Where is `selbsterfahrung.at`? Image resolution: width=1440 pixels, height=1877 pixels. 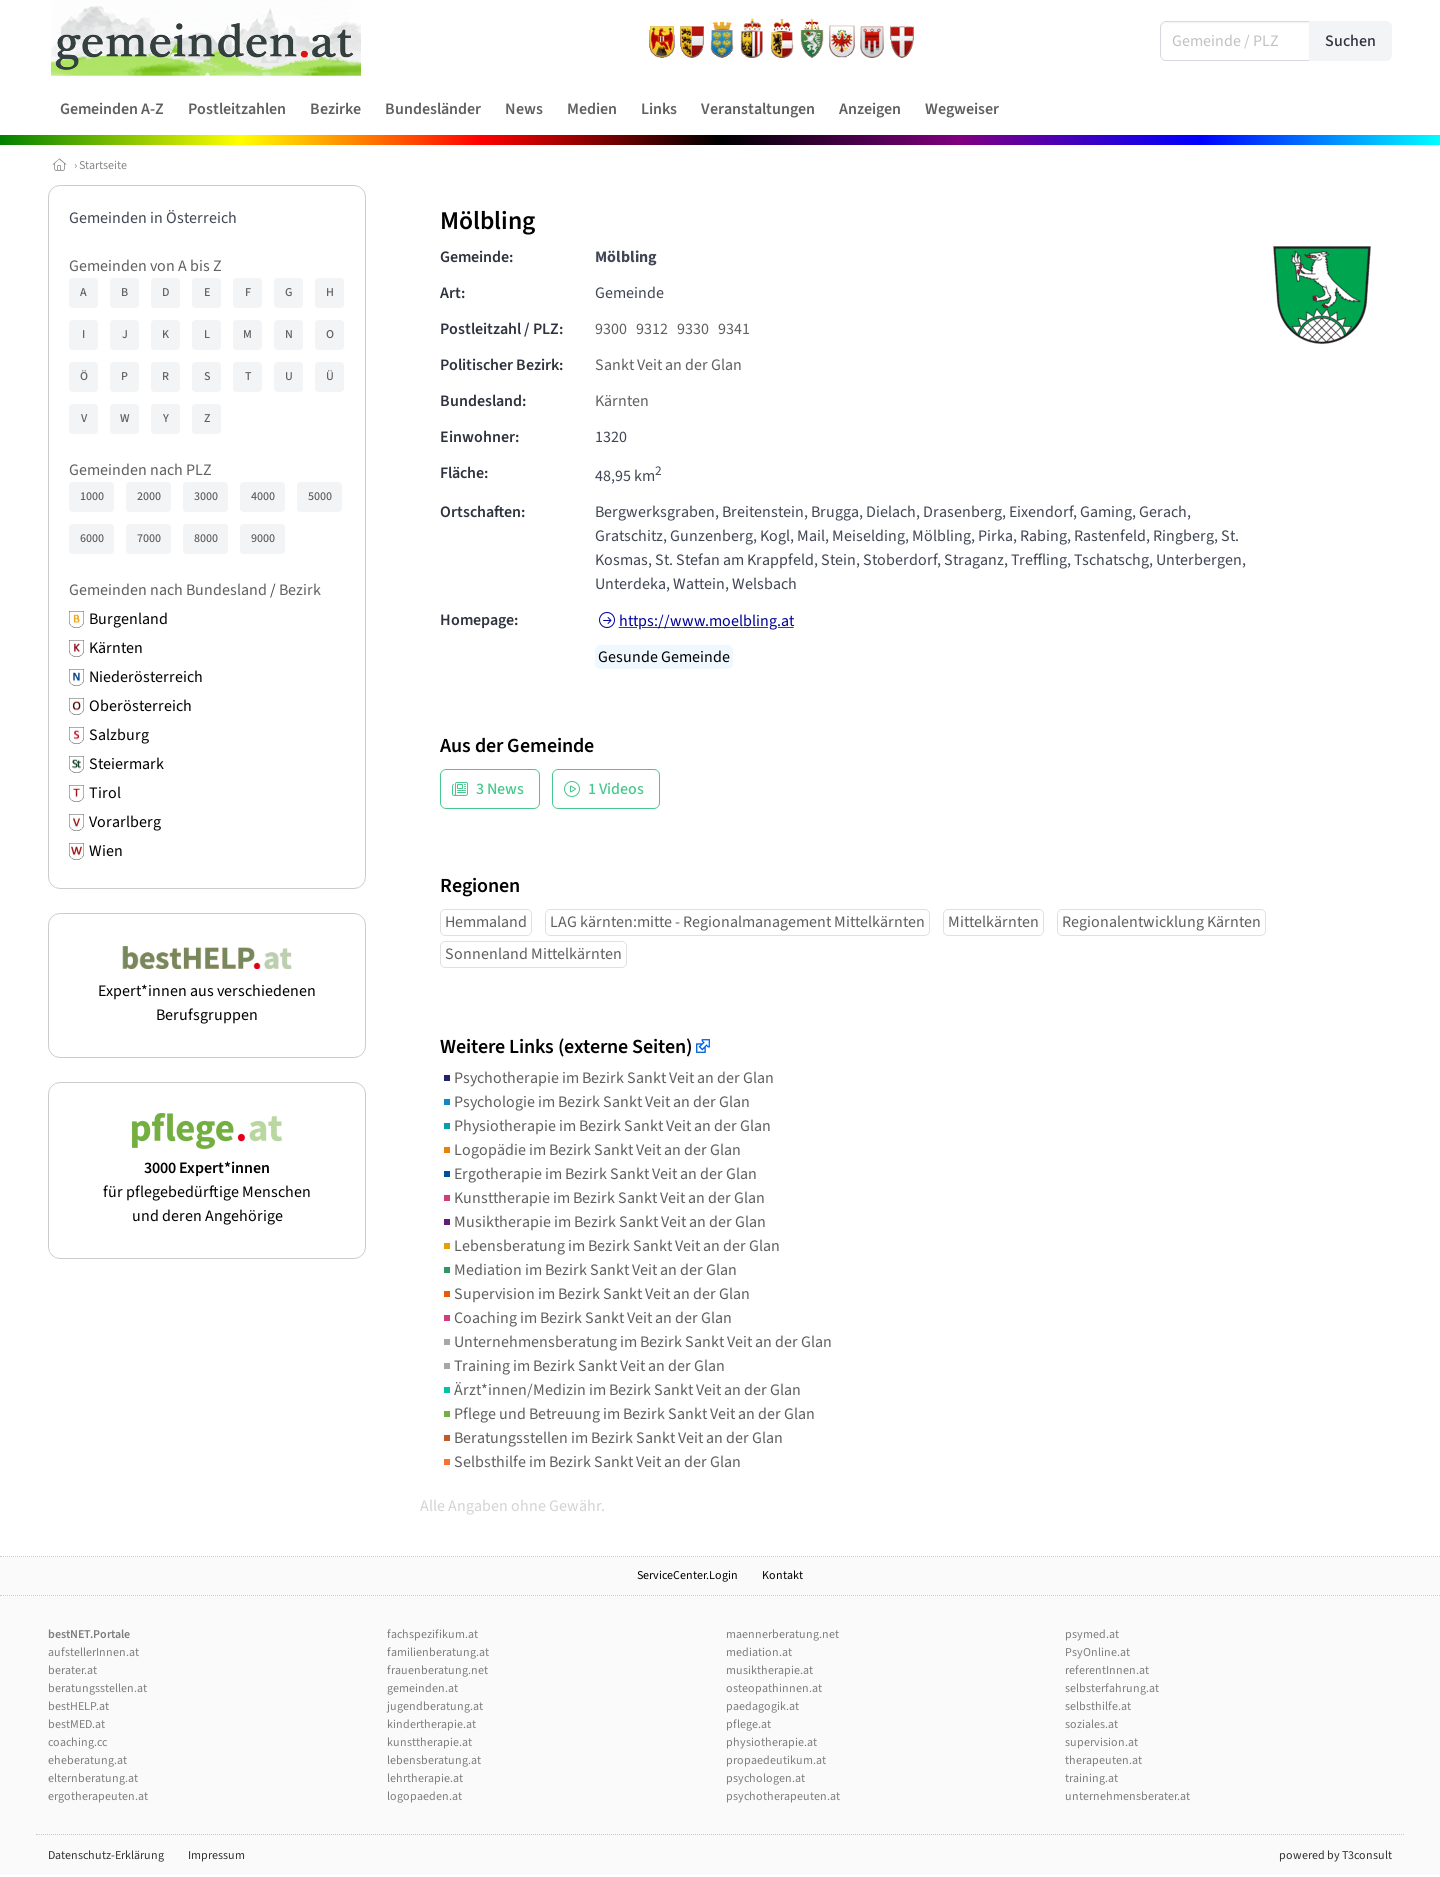 selbsterfahrung.at is located at coordinates (1112, 1688).